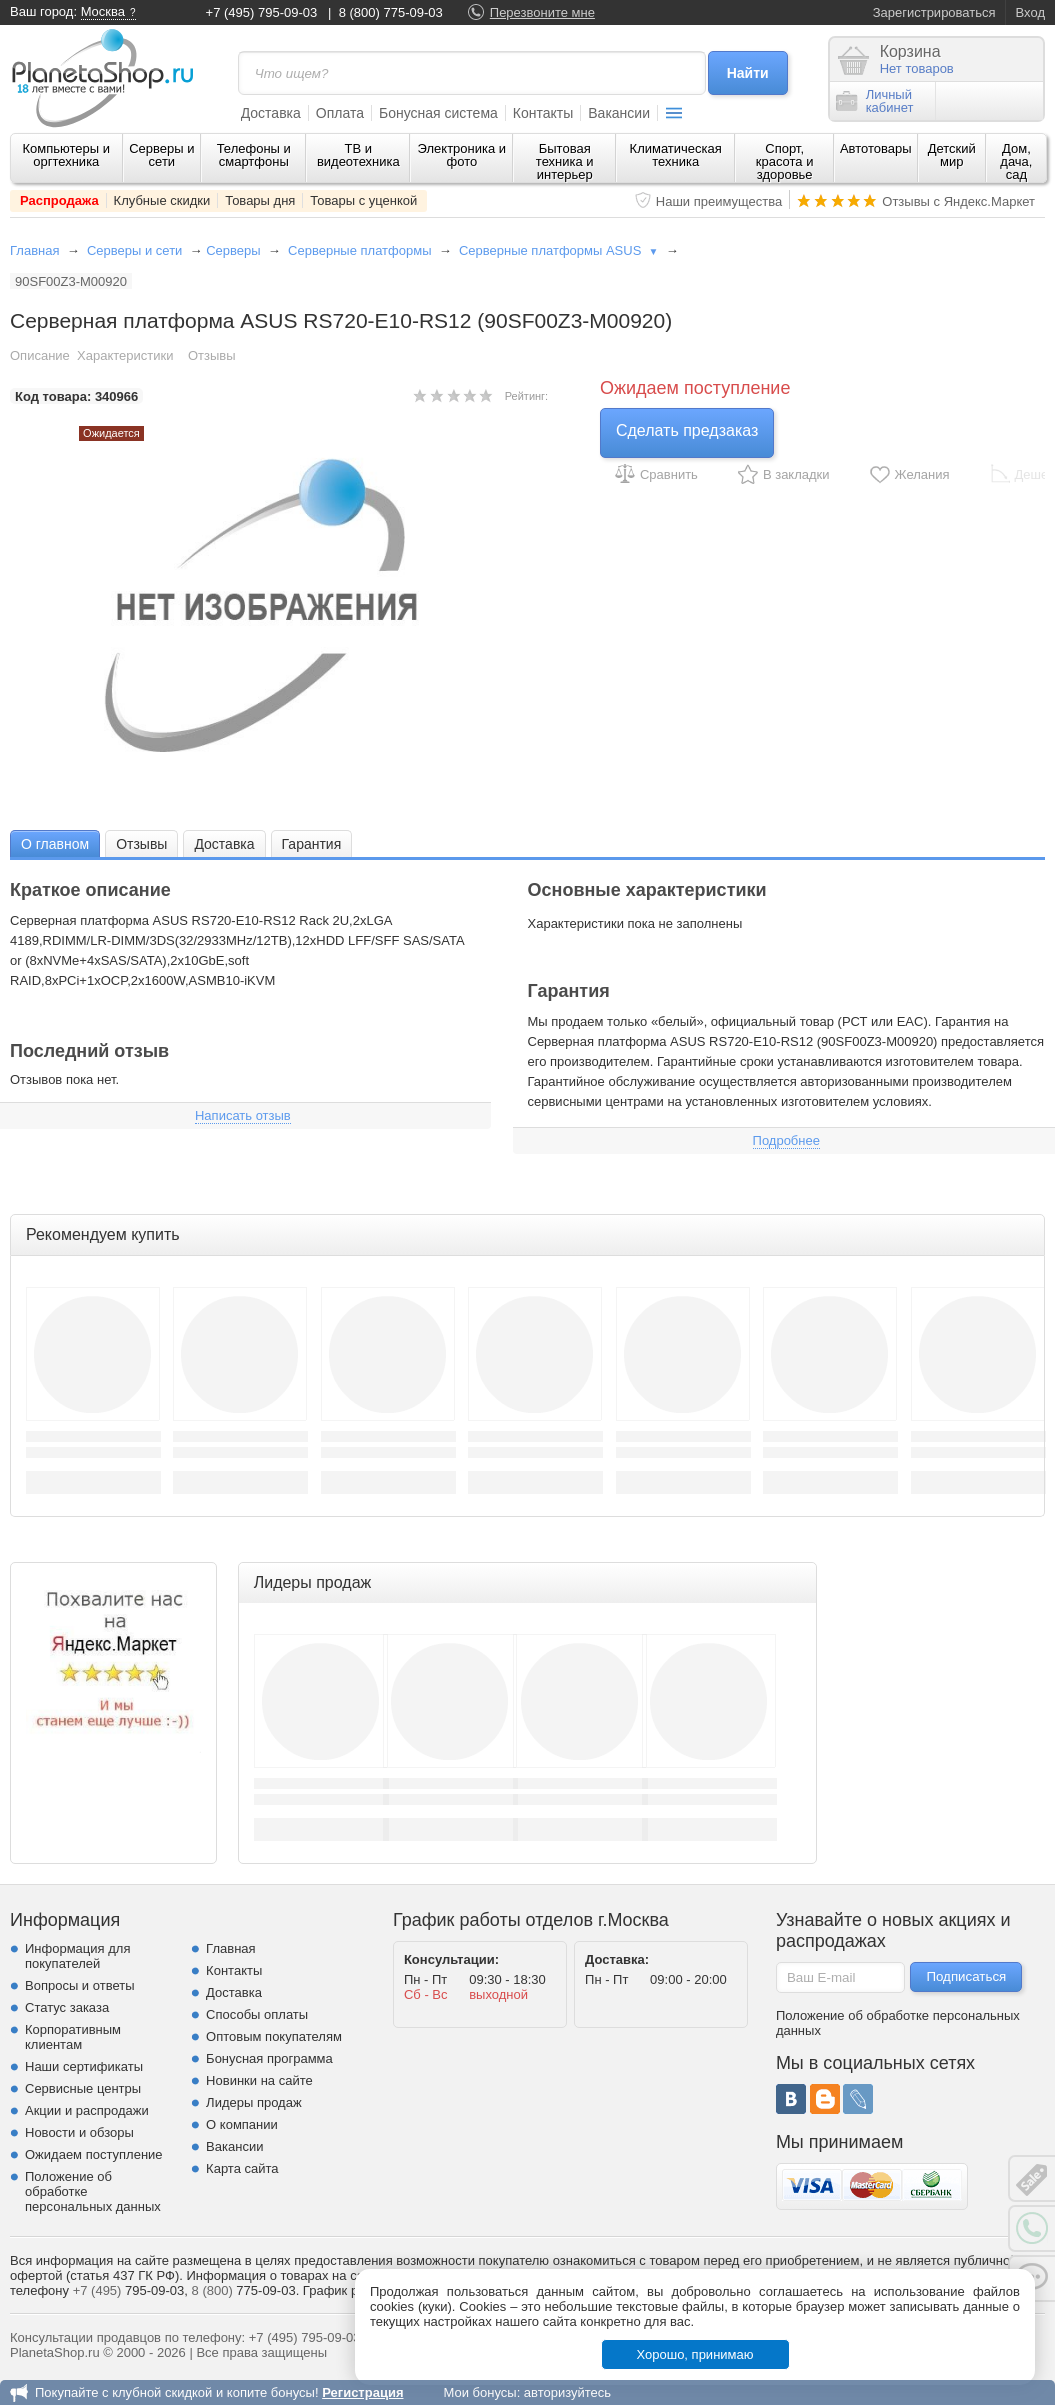 Image resolution: width=1055 pixels, height=2405 pixels. What do you see at coordinates (59, 200) in the screenshot?
I see `Распродажа` at bounding box center [59, 200].